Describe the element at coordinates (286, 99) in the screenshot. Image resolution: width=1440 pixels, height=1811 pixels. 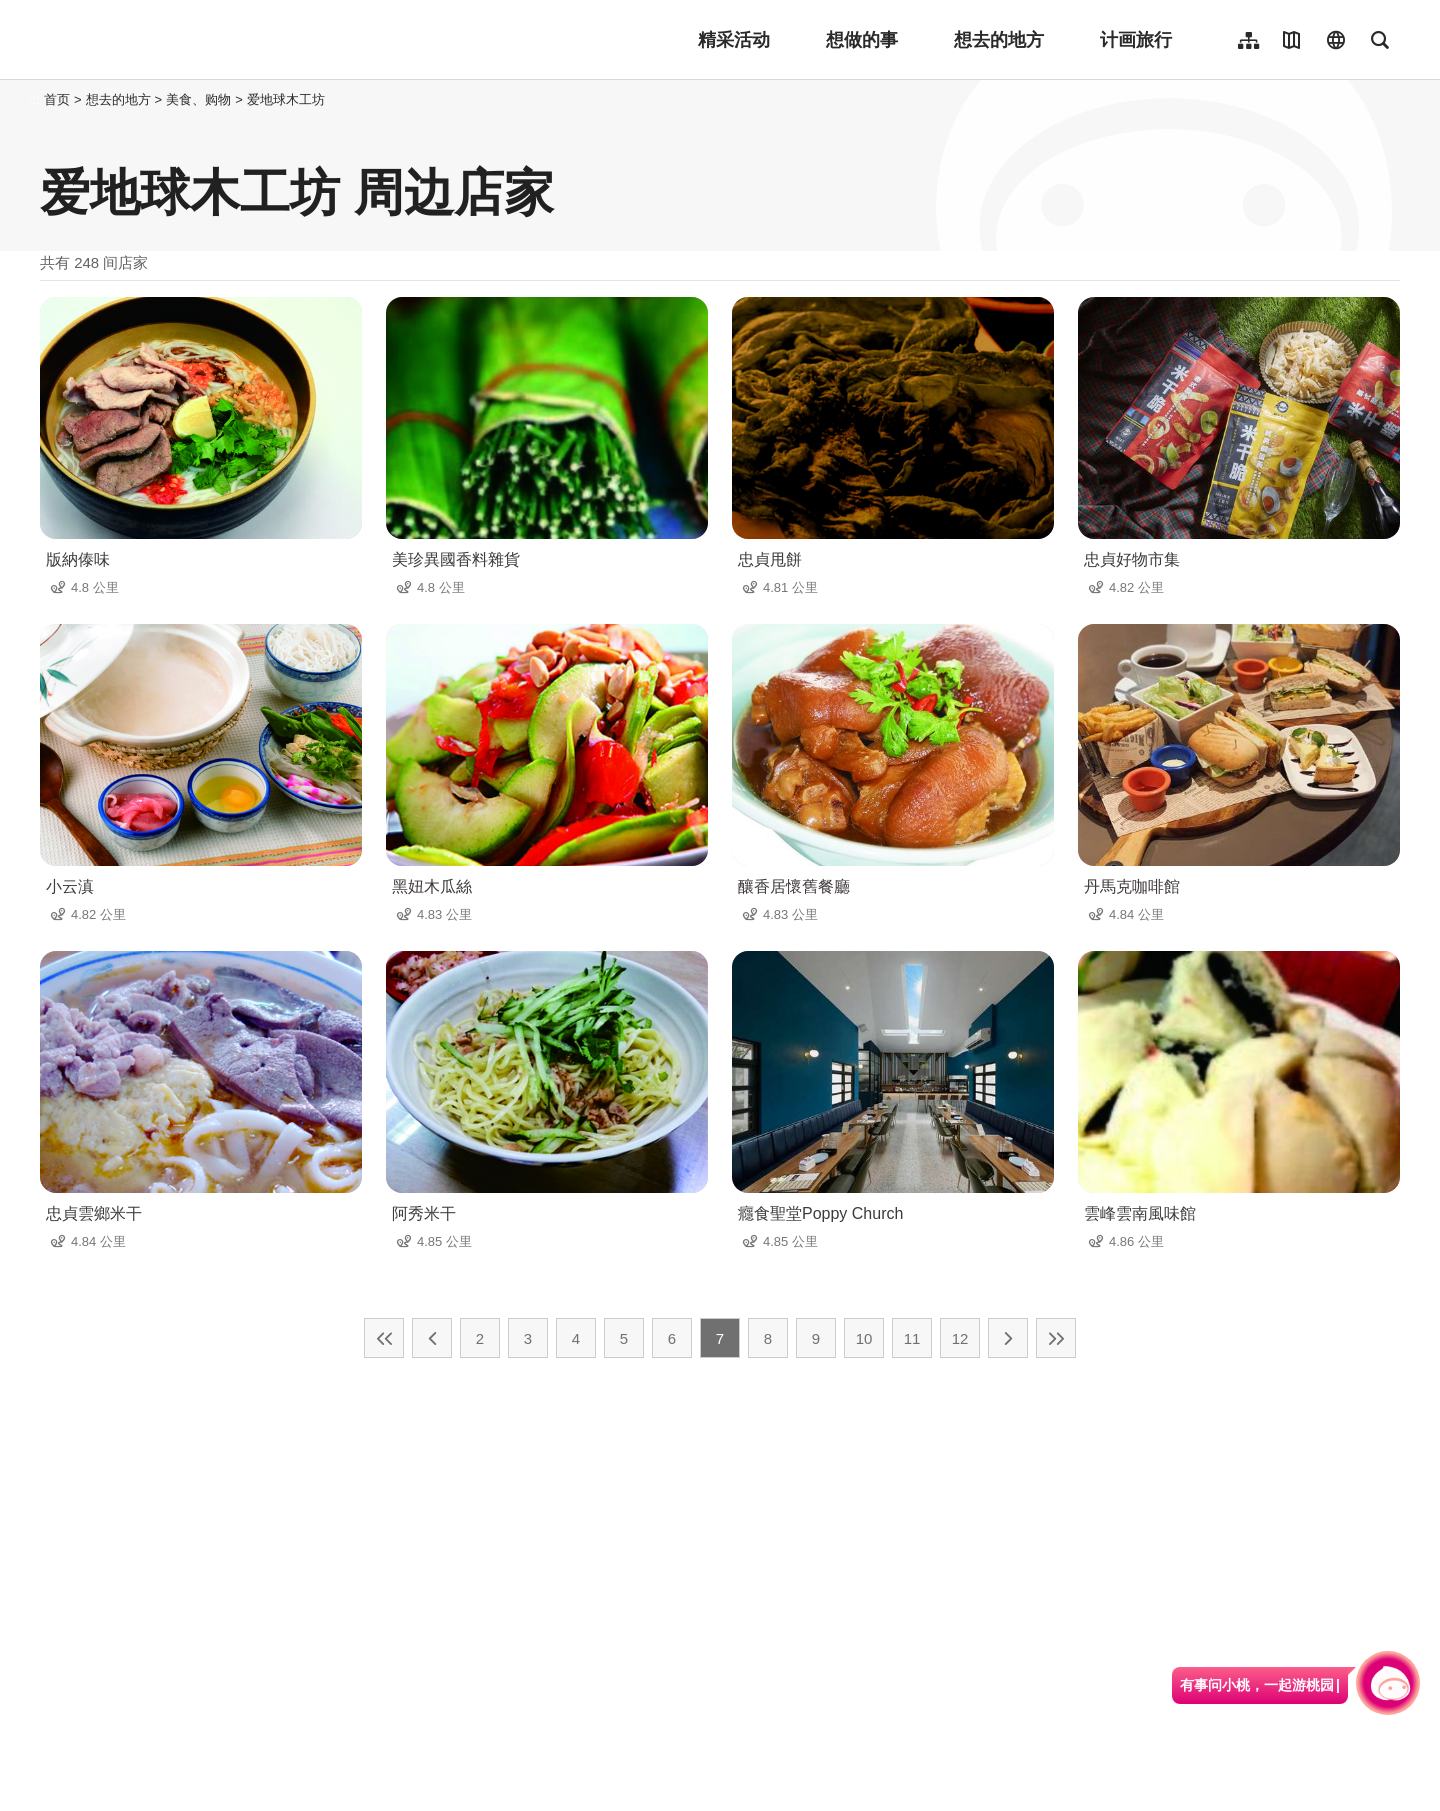
I see `爱地球木工坊` at that location.